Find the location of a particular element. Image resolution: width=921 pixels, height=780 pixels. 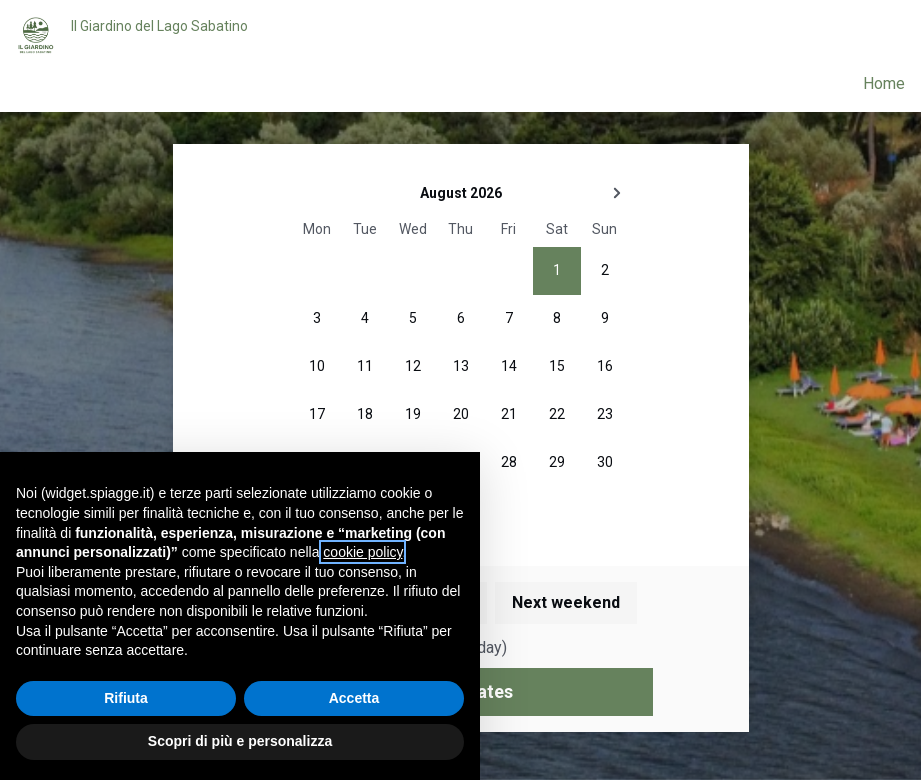

cookie policy [button] is located at coordinates (362, 552).